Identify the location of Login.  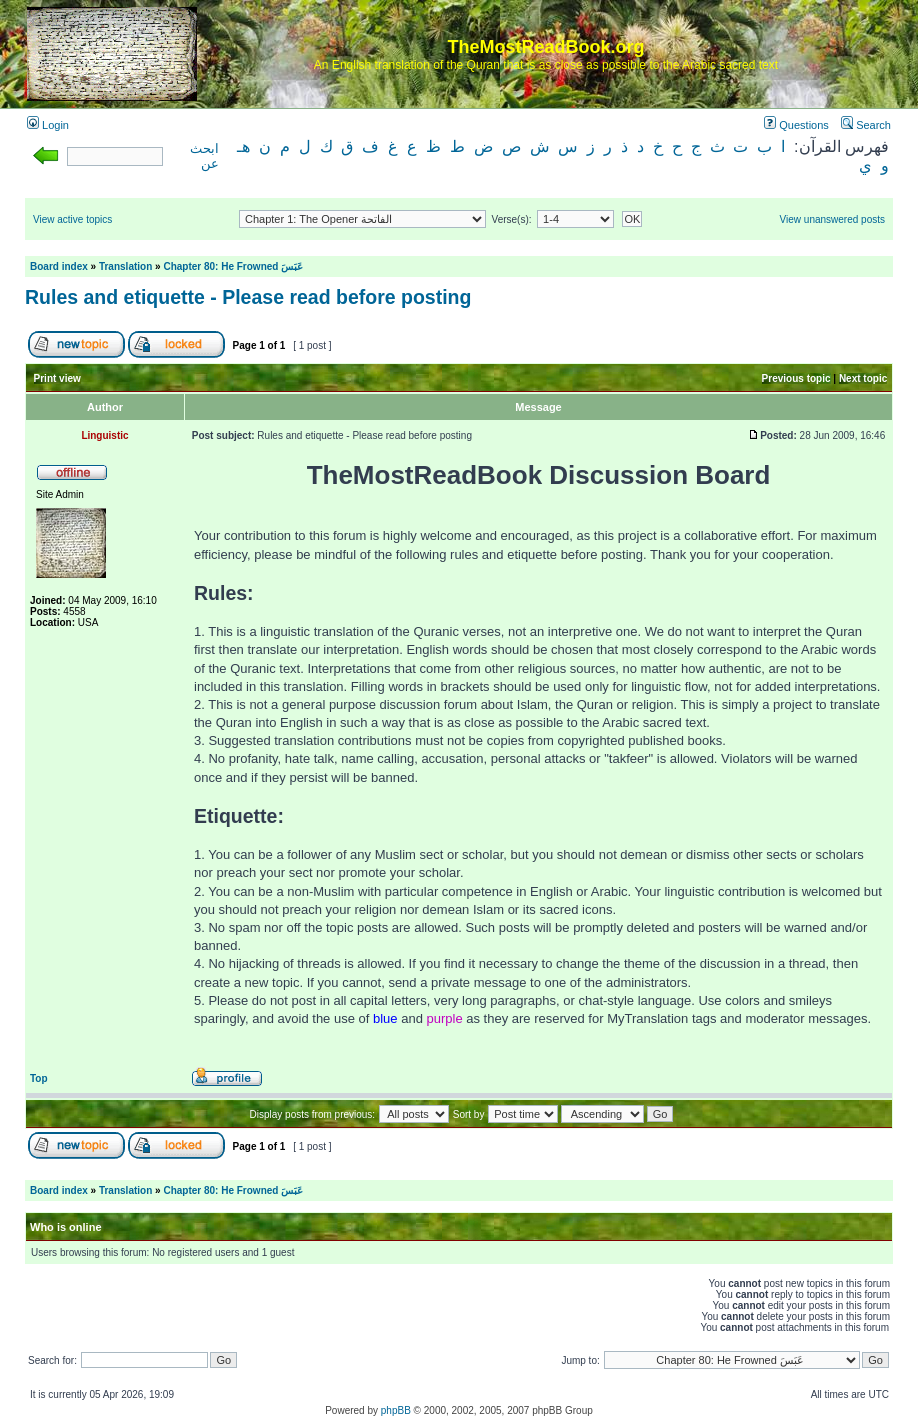
(48, 125).